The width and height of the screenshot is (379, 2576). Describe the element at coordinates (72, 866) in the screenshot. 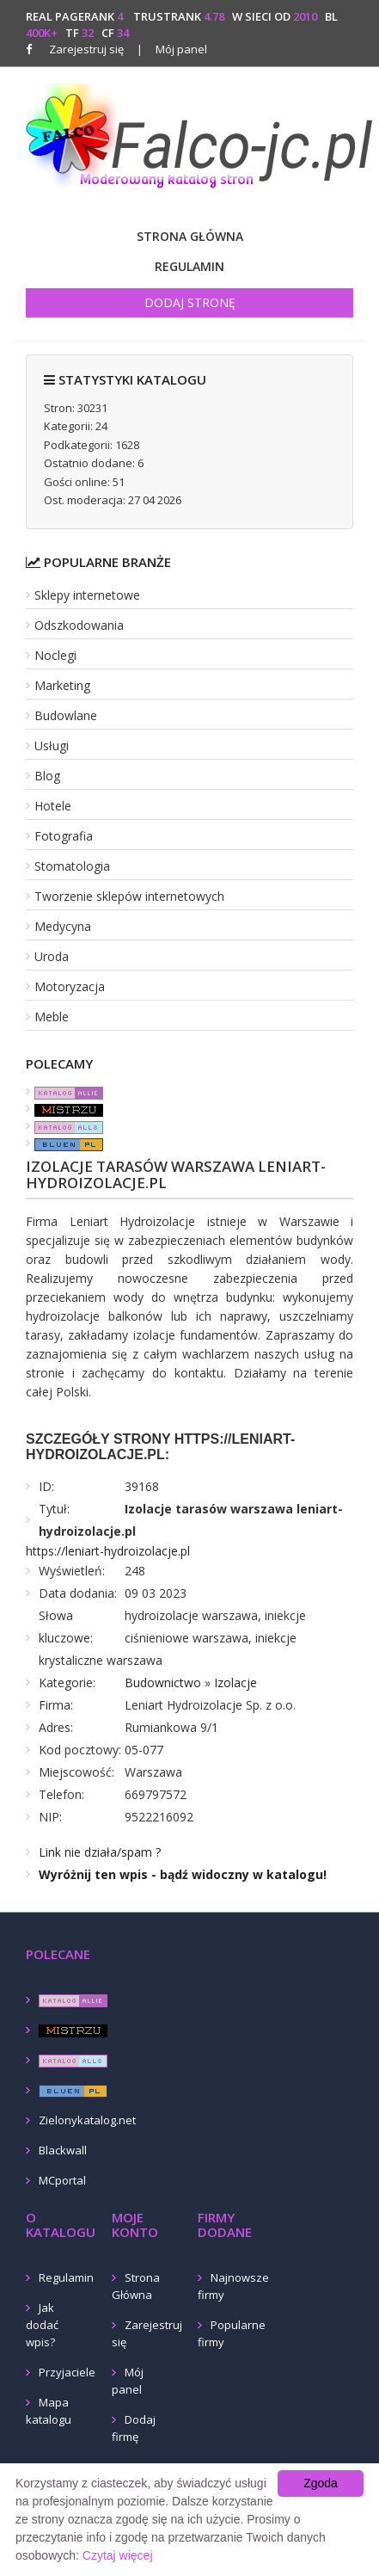

I see `Stomatologia` at that location.